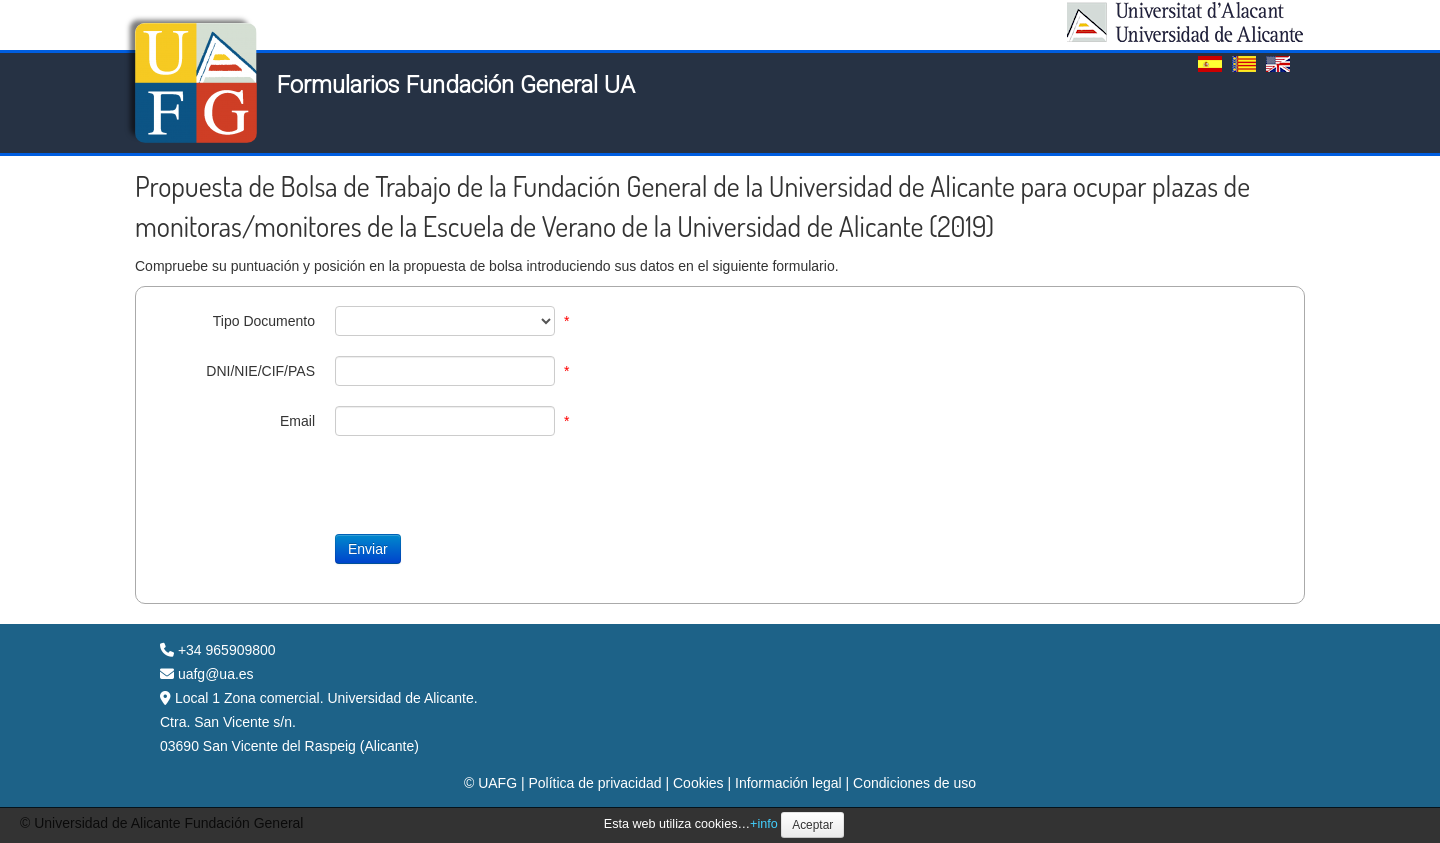  I want to click on Cookies, so click(698, 783).